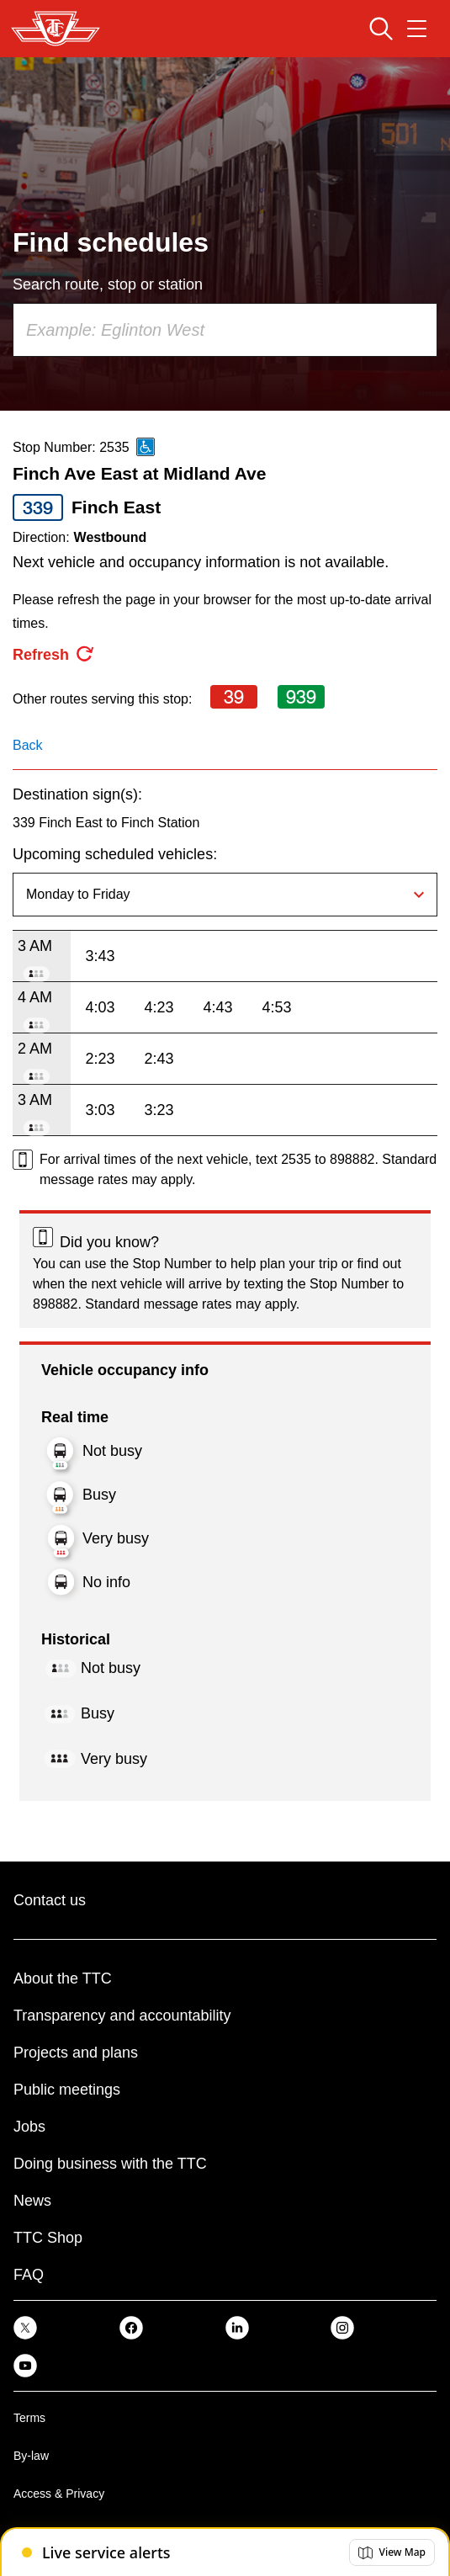  What do you see at coordinates (29, 2418) in the screenshot?
I see `Terms` at bounding box center [29, 2418].